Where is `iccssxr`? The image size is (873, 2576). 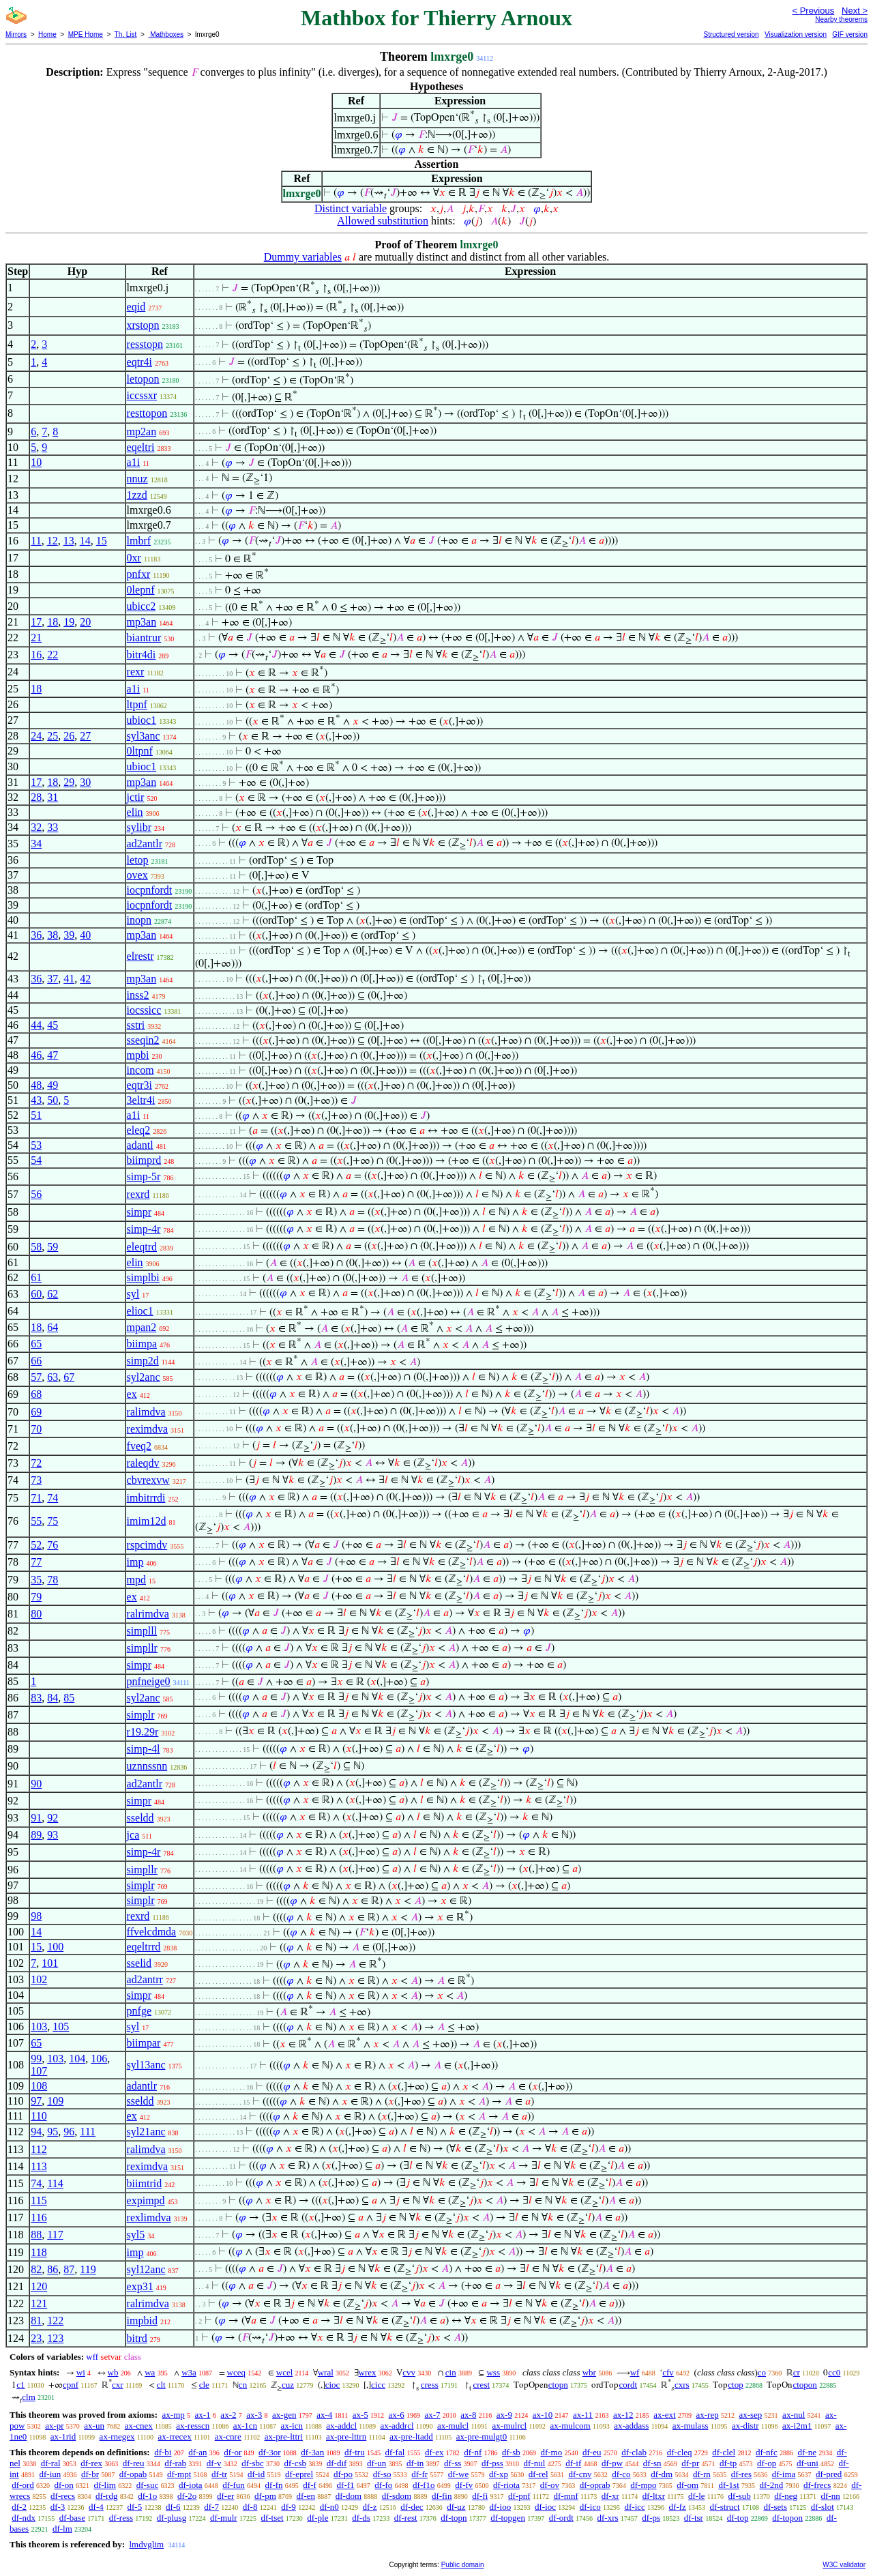 iccssxr is located at coordinates (142, 395).